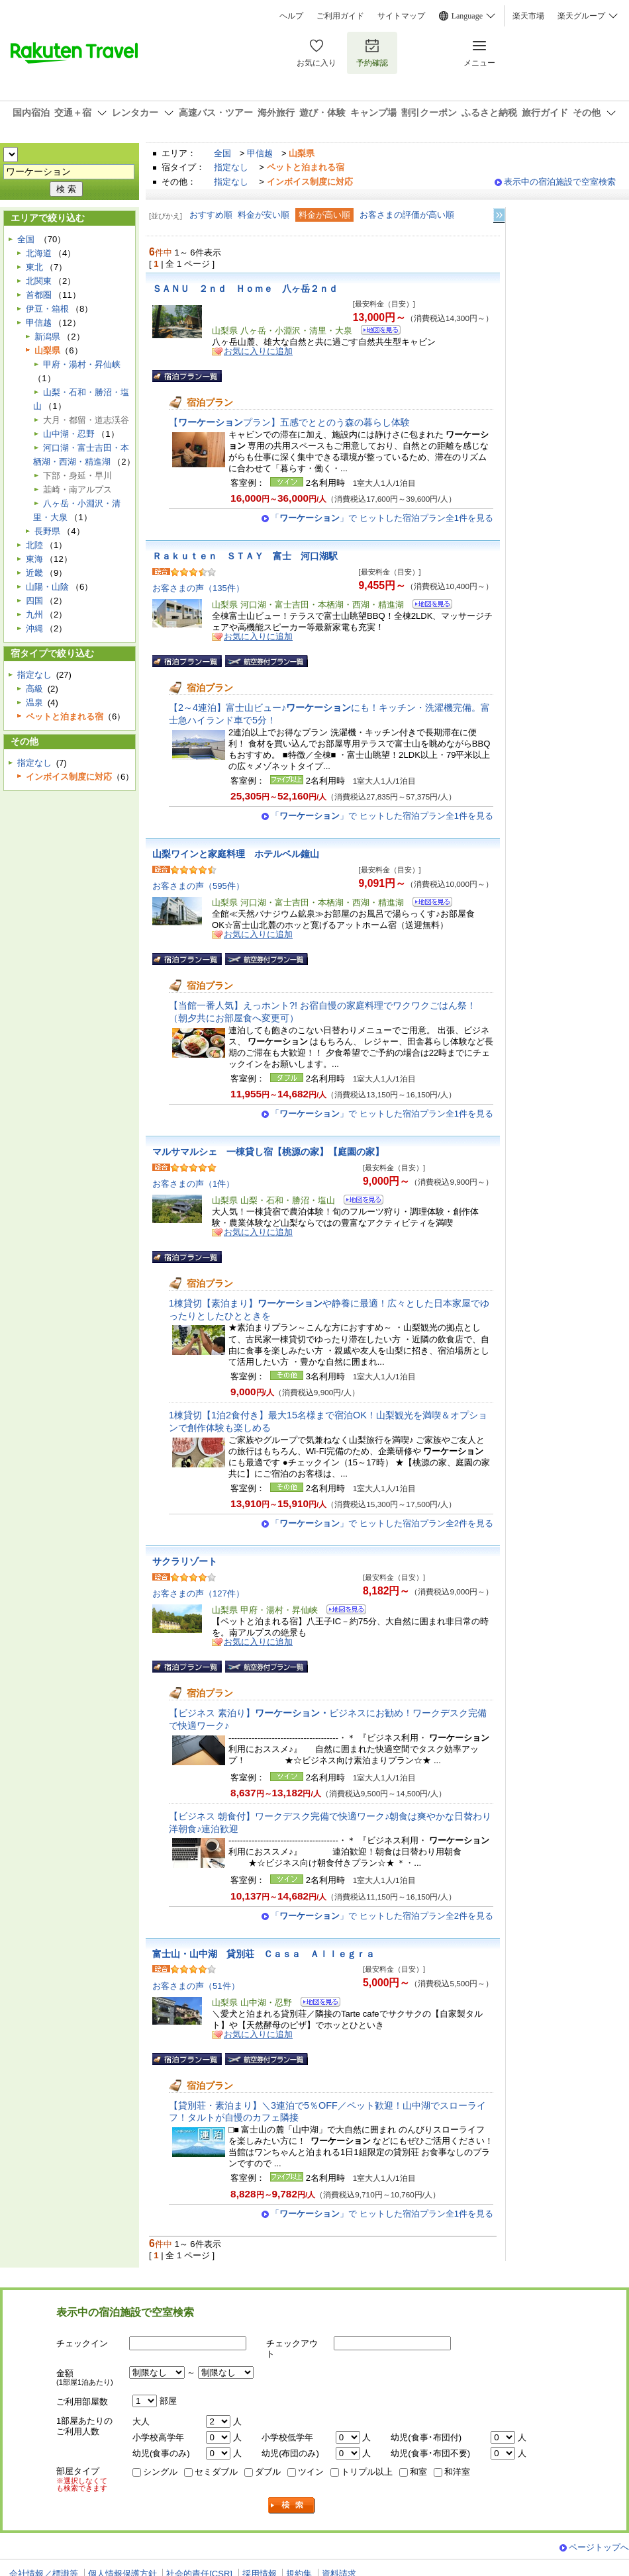  What do you see at coordinates (39, 253) in the screenshot?
I see `北海道` at bounding box center [39, 253].